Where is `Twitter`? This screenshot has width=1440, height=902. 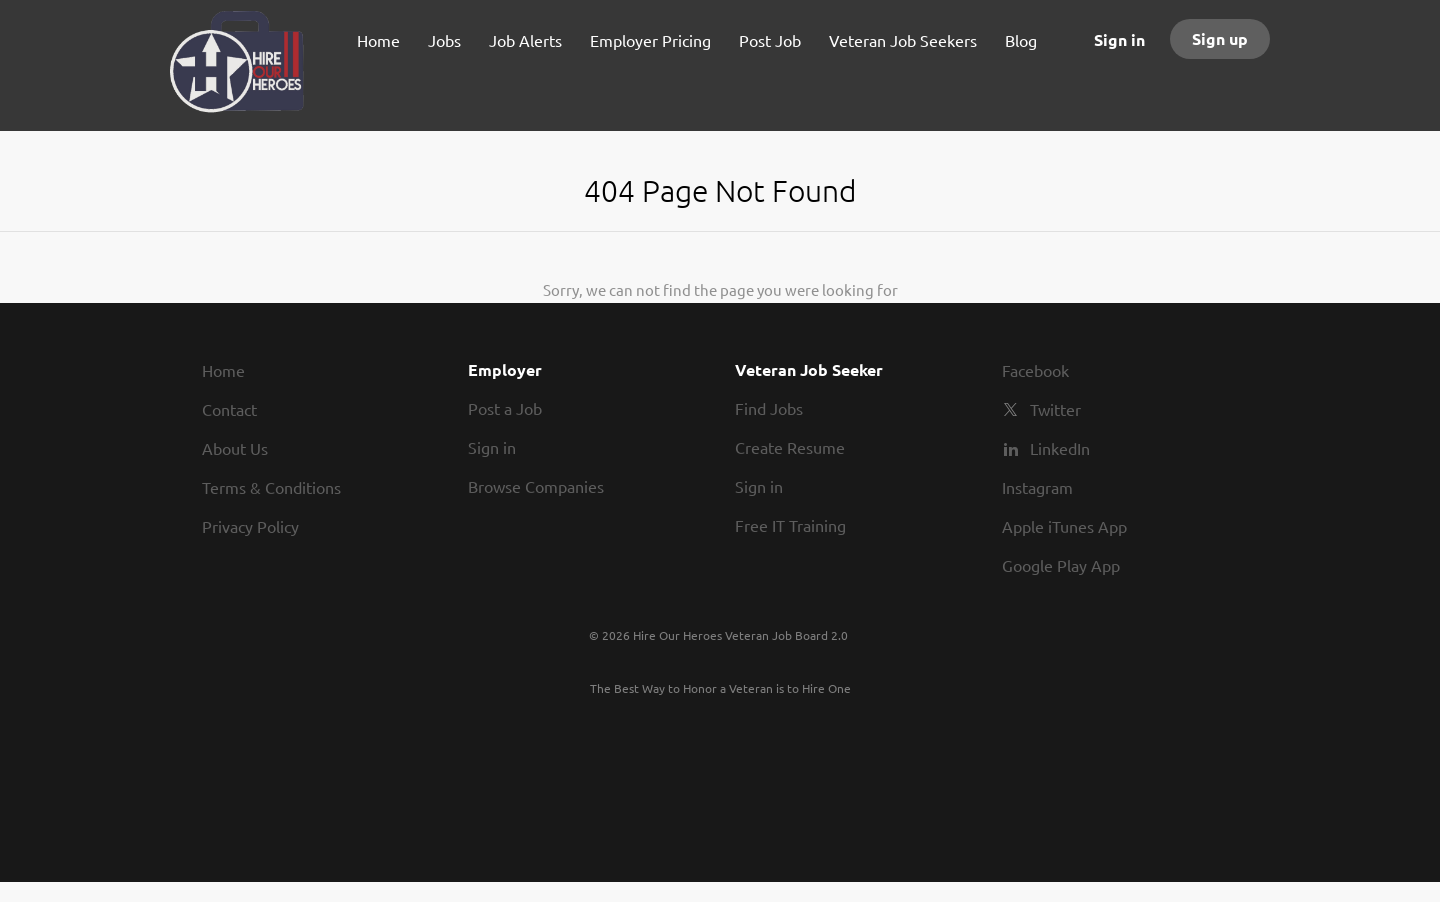 Twitter is located at coordinates (1055, 409).